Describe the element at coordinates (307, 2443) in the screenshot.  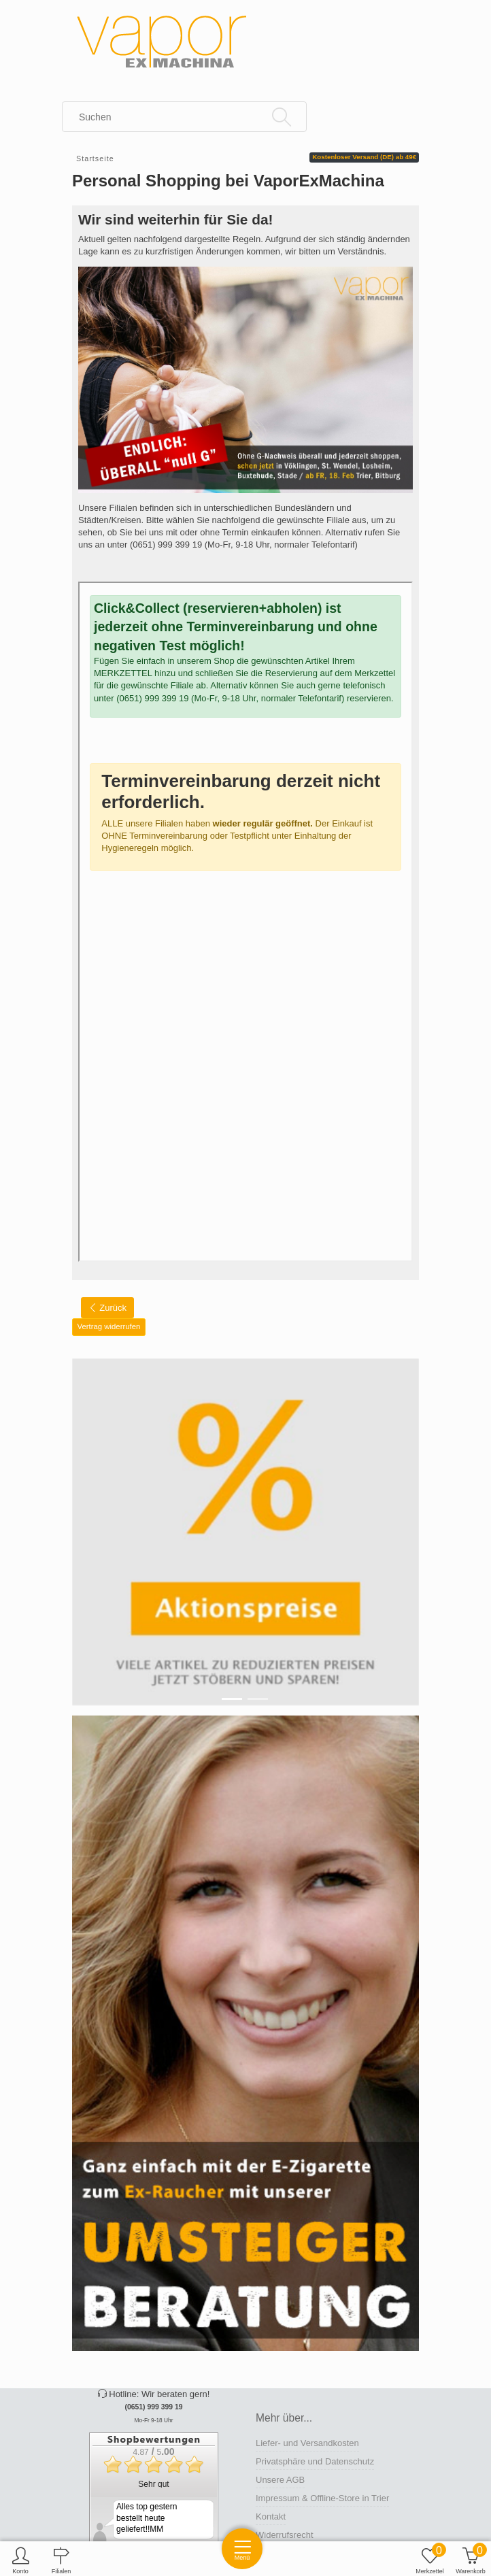
I see `Liefer- und Versandkosten` at that location.